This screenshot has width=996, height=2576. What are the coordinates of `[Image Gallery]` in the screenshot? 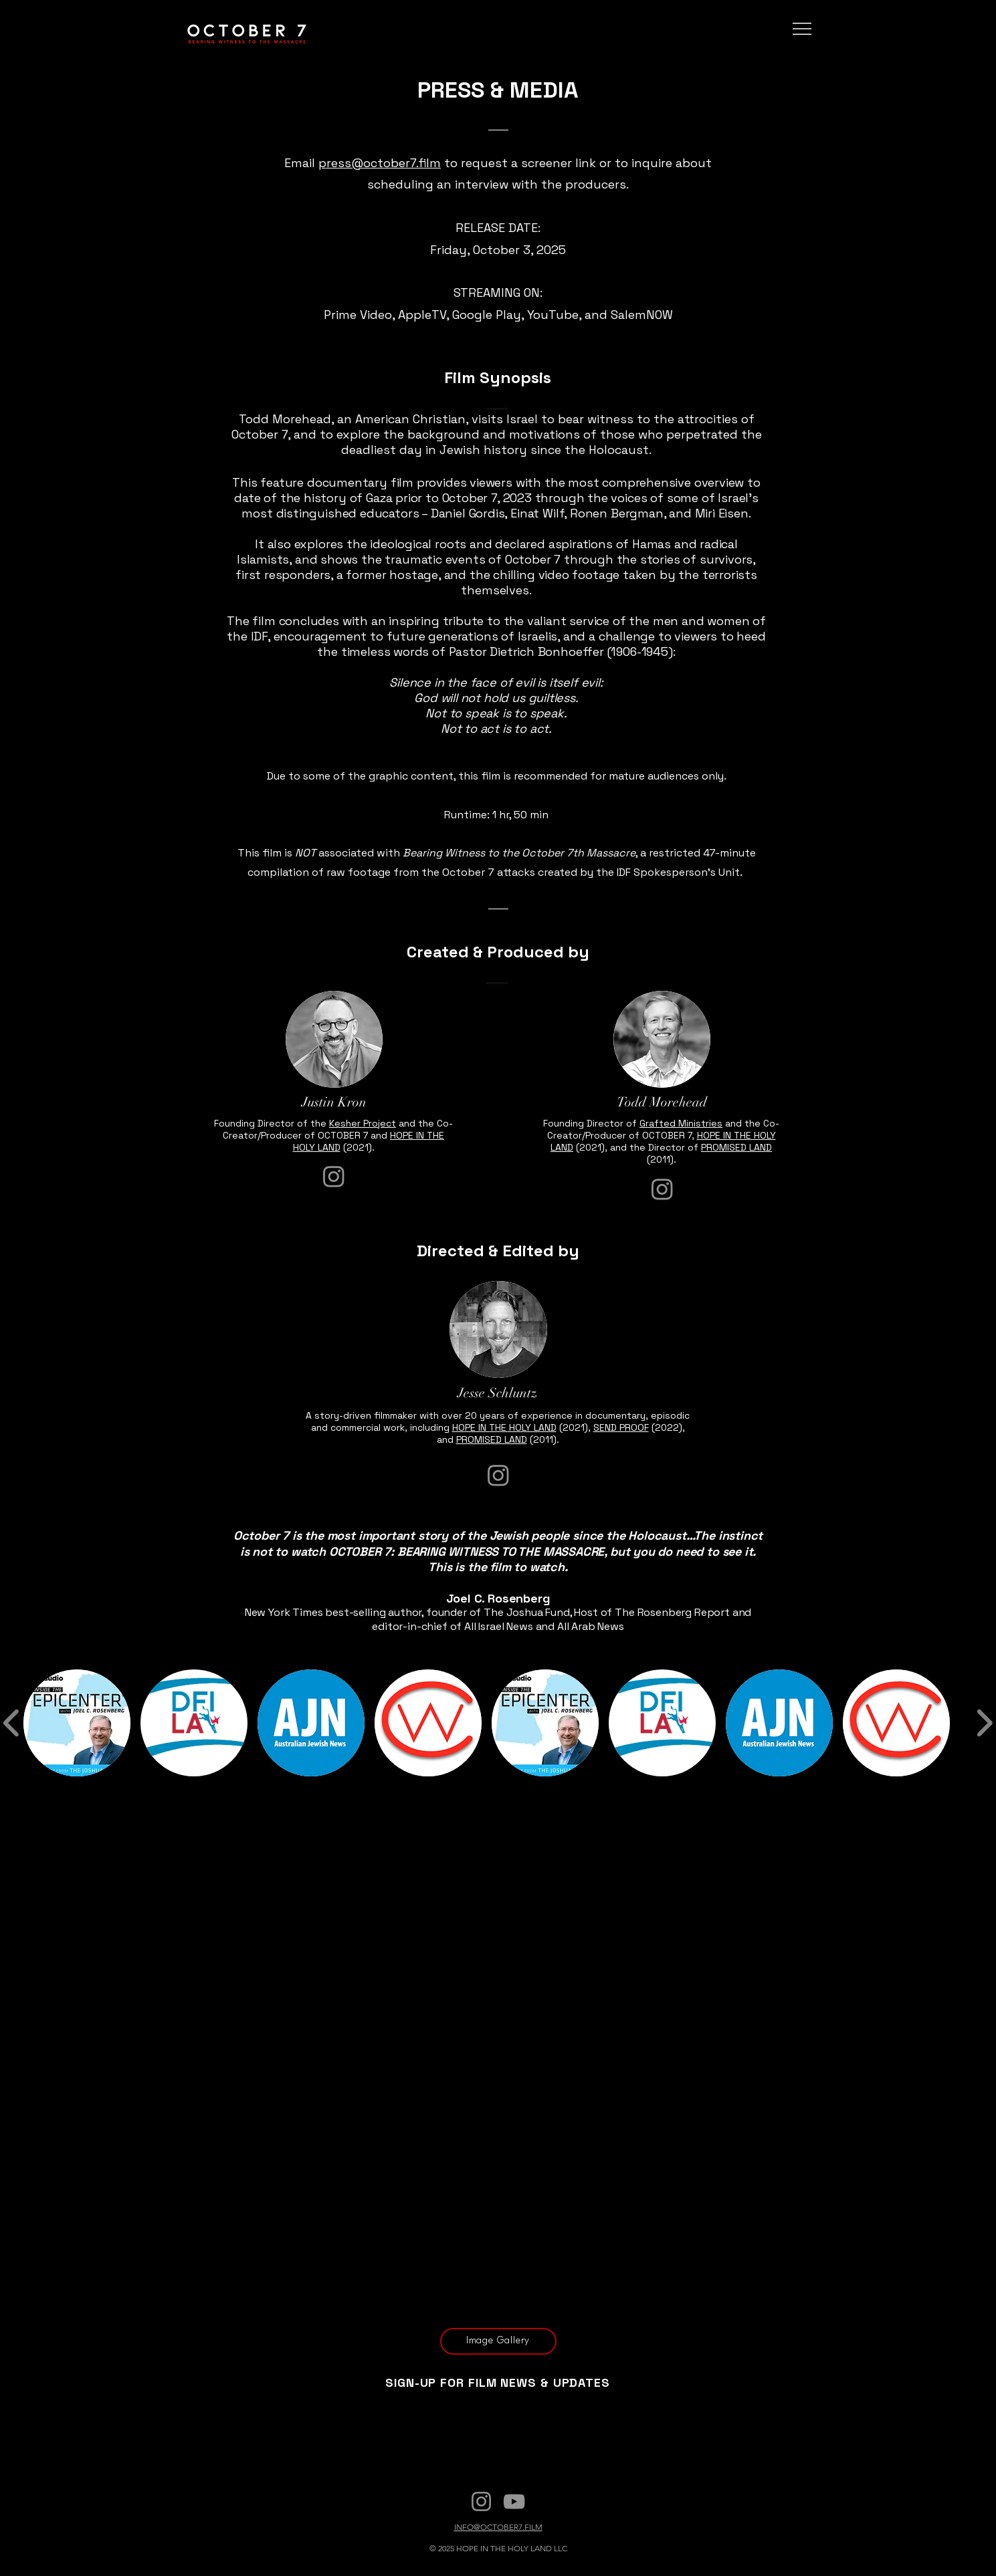 It's located at (498, 2341).